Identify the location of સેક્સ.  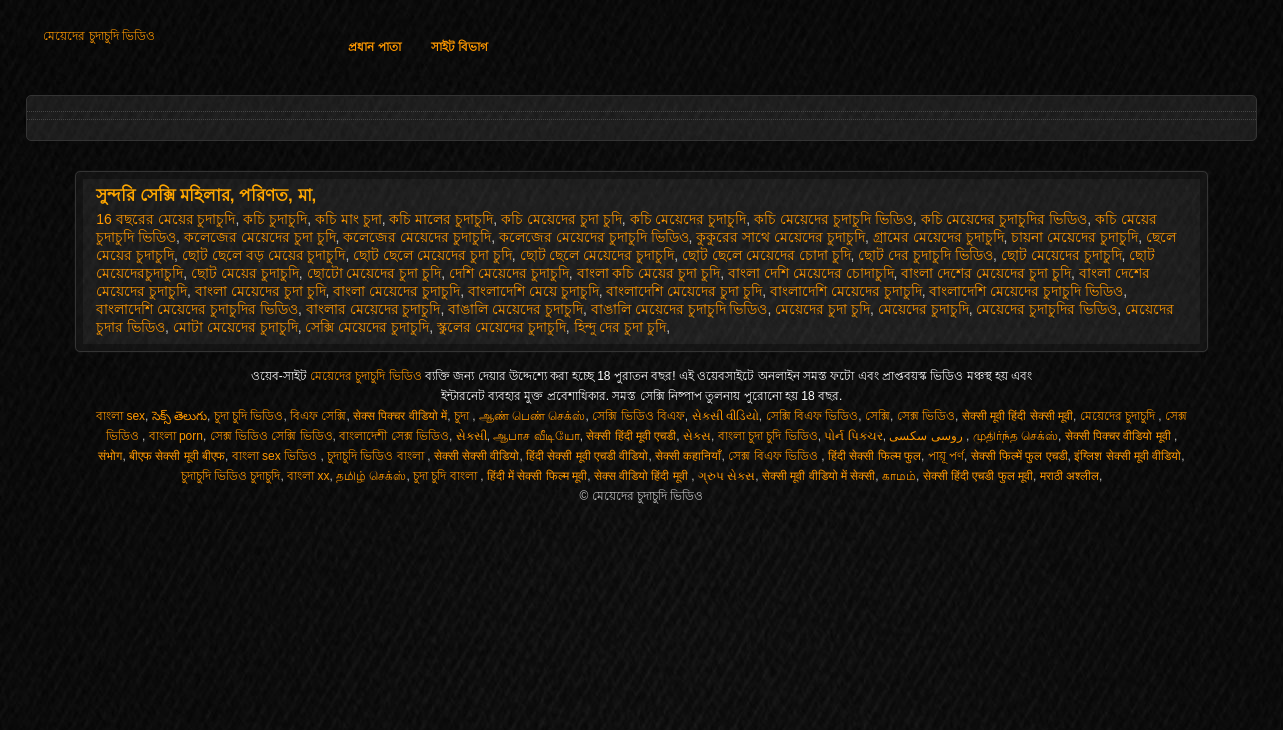
(697, 436).